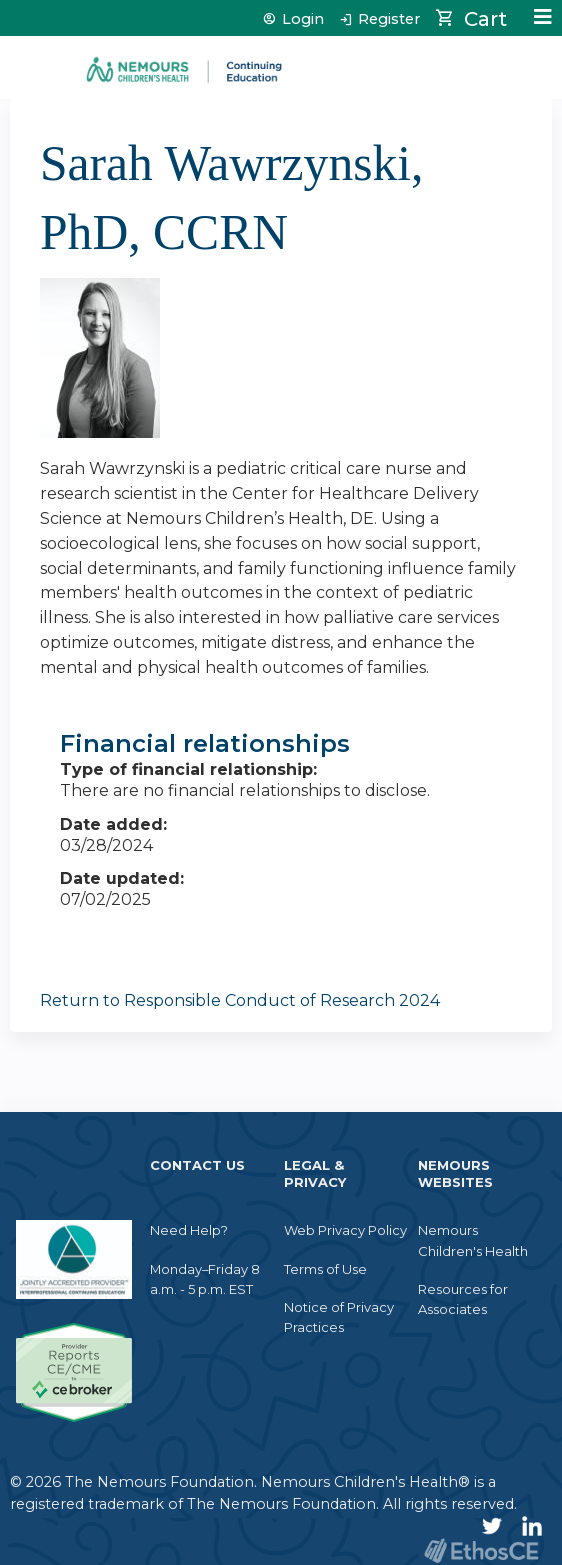 This screenshot has height=1565, width=562. I want to click on Terms of Use, so click(325, 1269).